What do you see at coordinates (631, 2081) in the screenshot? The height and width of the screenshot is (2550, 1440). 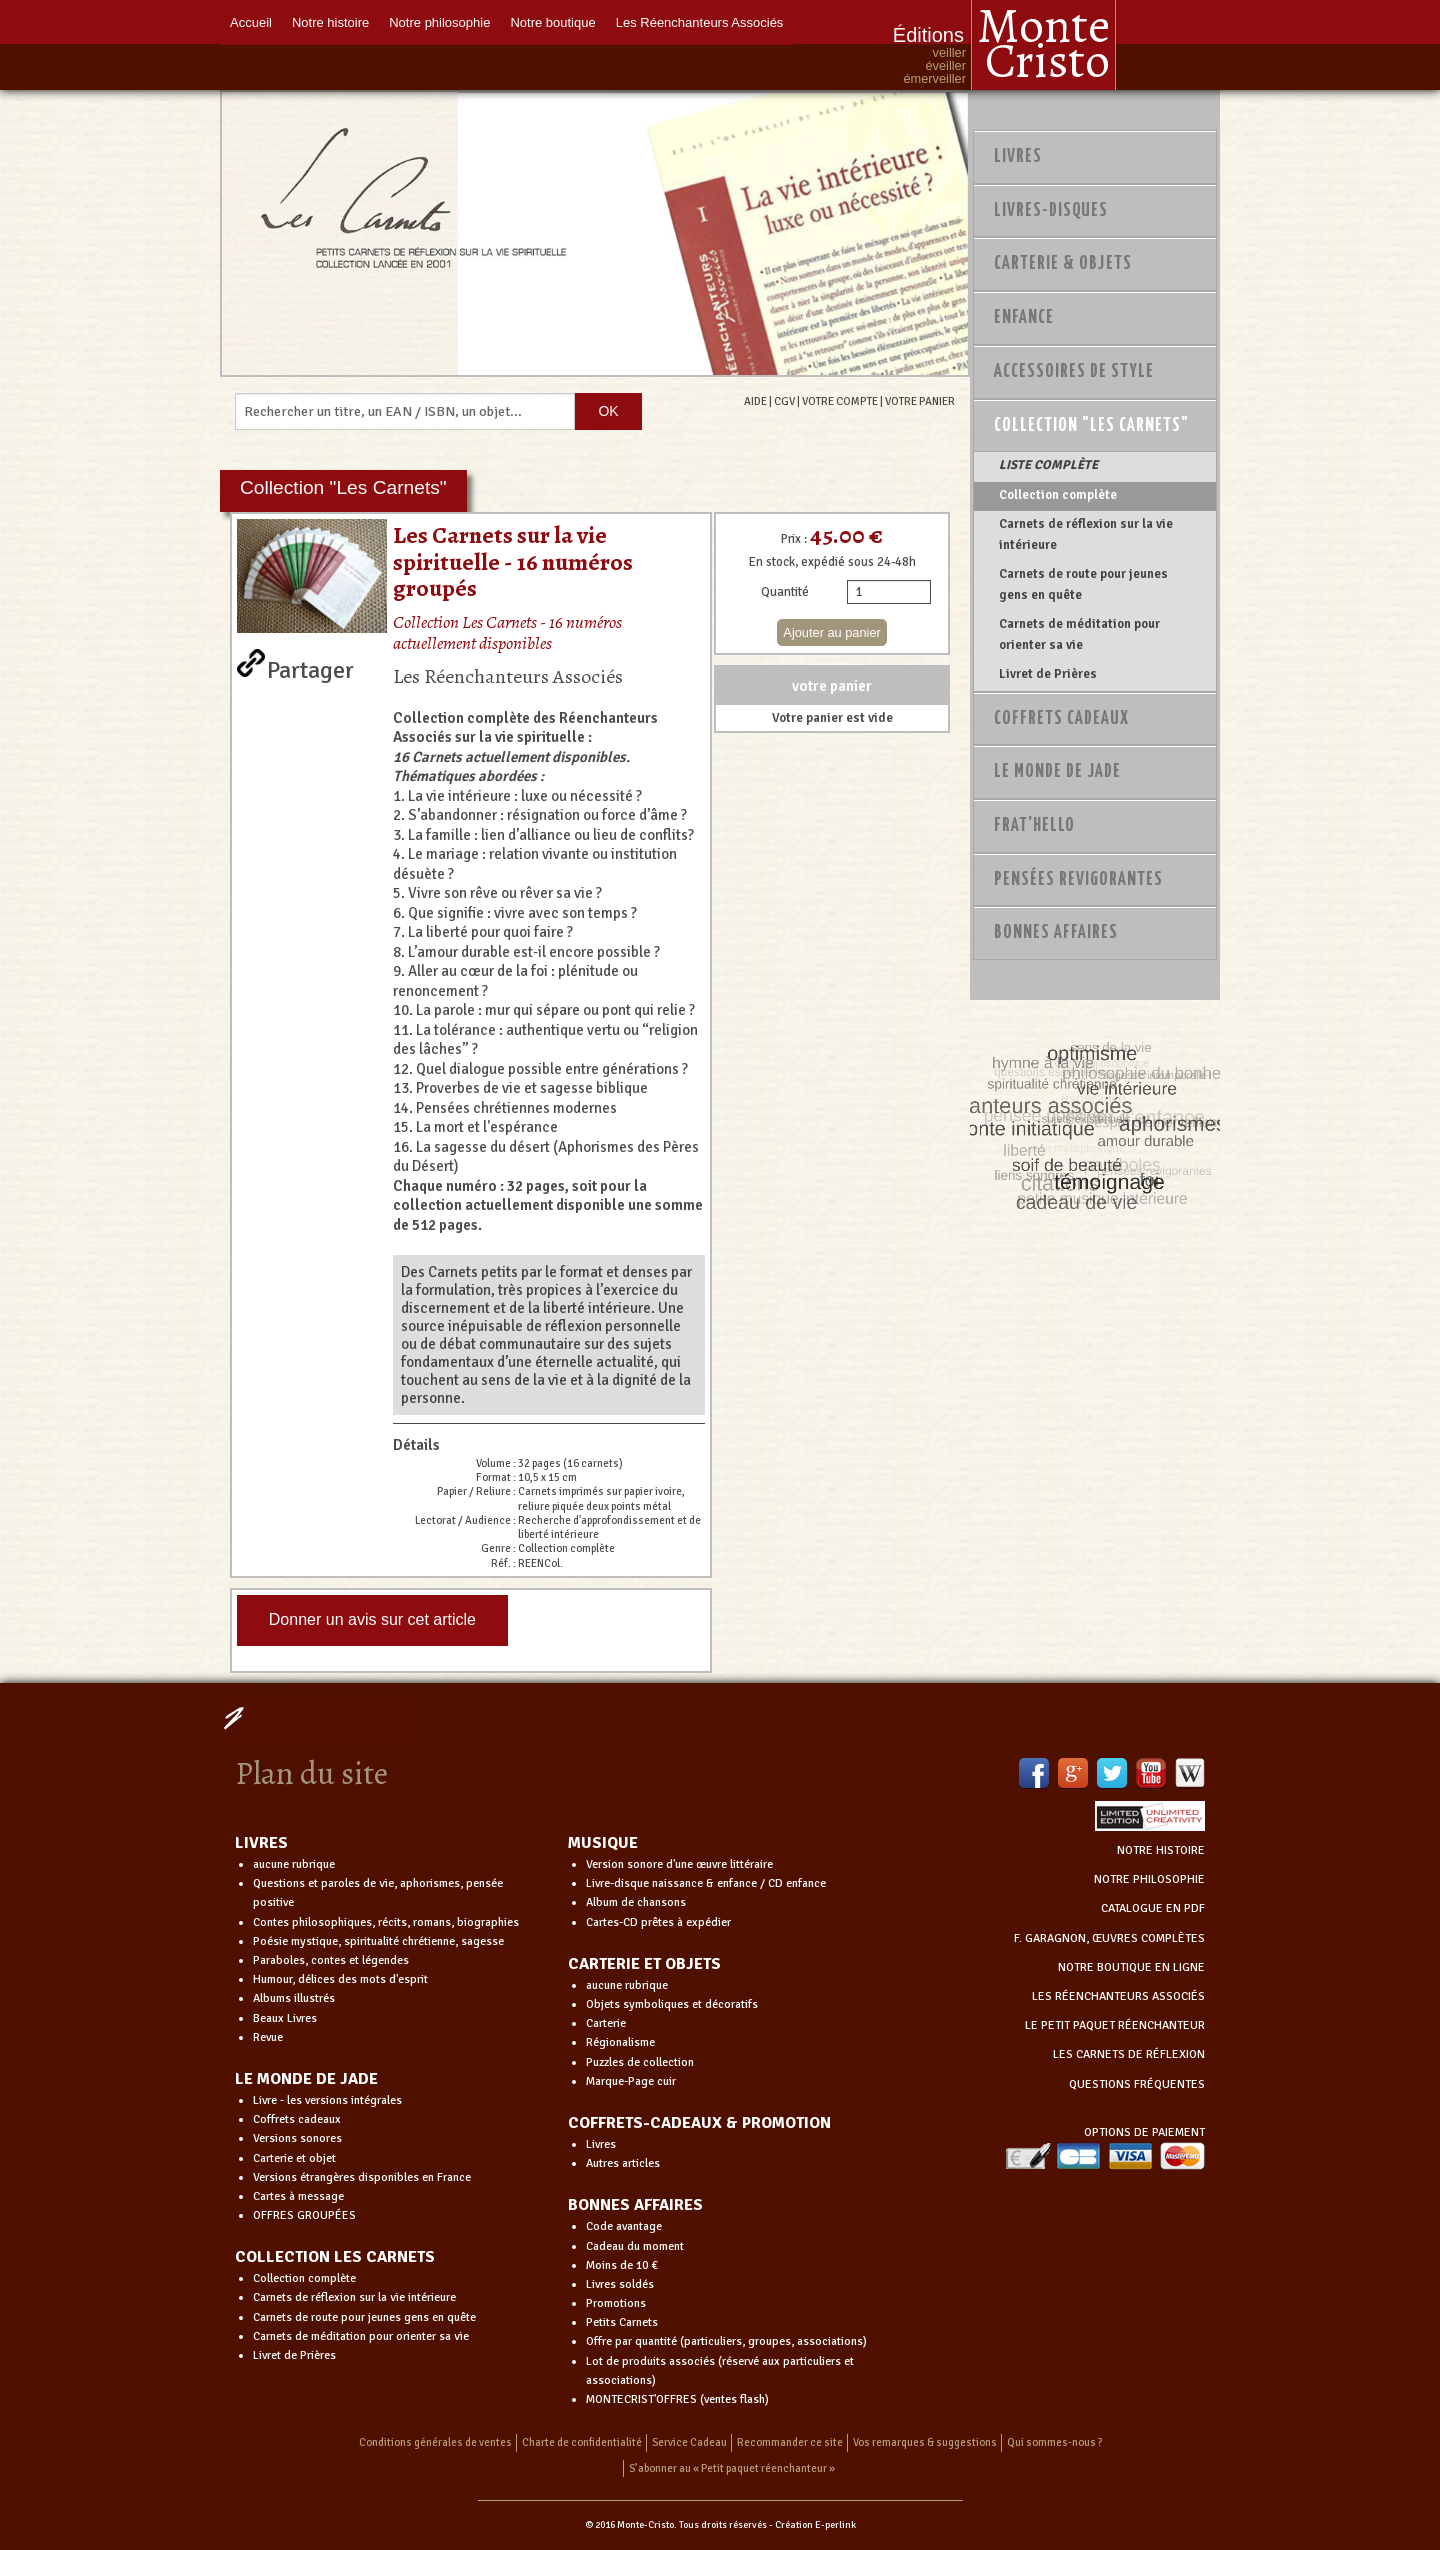 I see `Marque-Page cuir` at bounding box center [631, 2081].